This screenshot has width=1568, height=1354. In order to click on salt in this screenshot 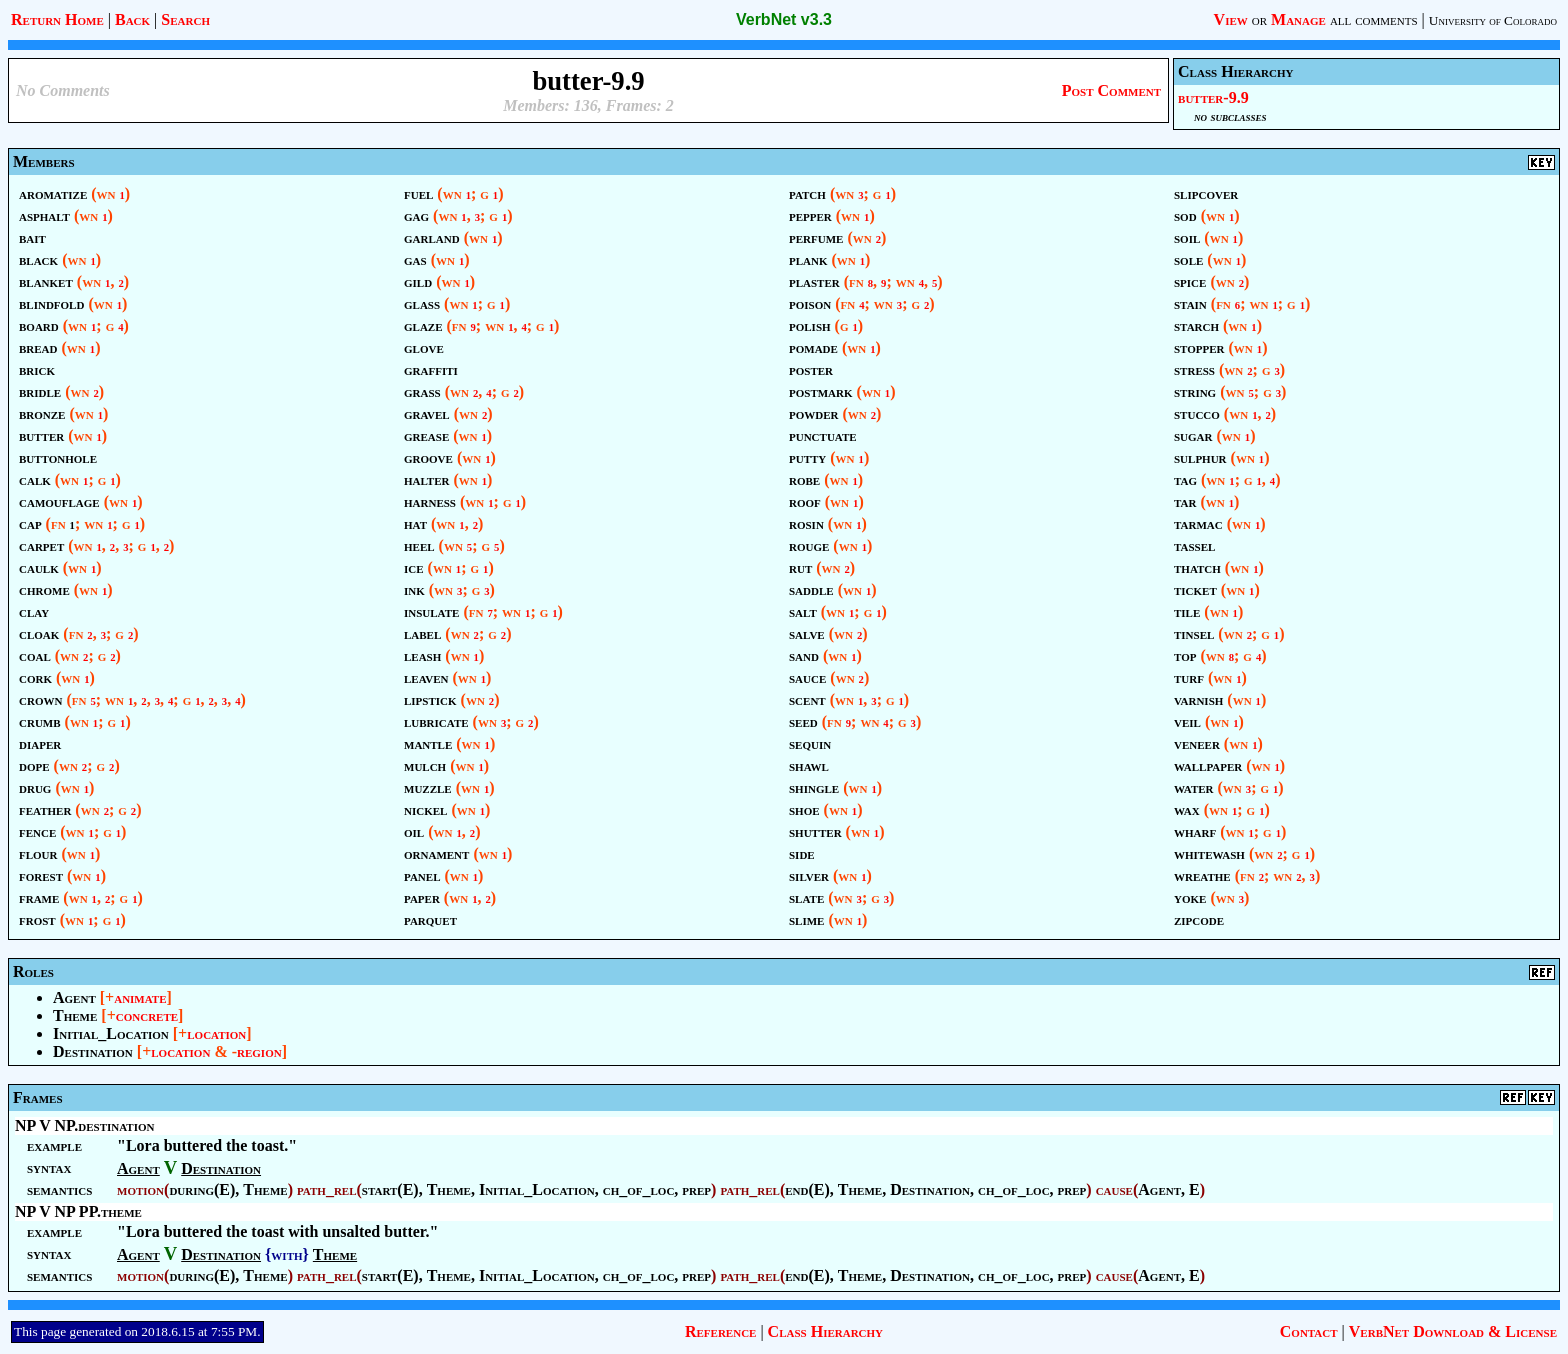, I will do `click(803, 611)`.